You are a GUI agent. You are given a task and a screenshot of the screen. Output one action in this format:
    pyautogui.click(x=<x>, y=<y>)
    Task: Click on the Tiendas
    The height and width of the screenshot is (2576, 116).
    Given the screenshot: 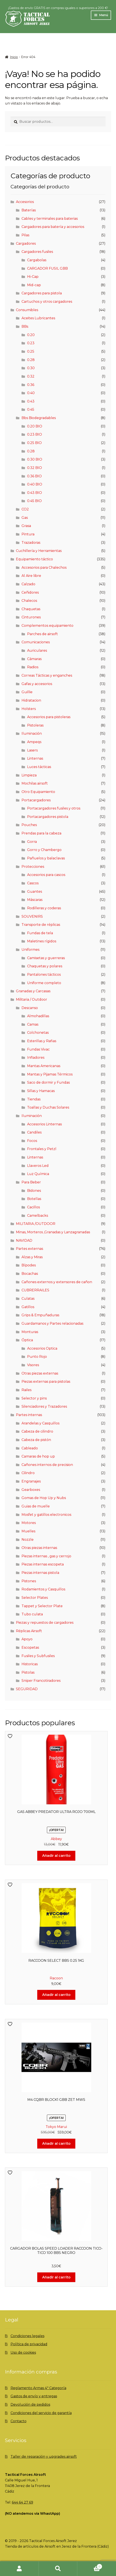 What is the action you would take?
    pyautogui.click(x=33, y=1099)
    